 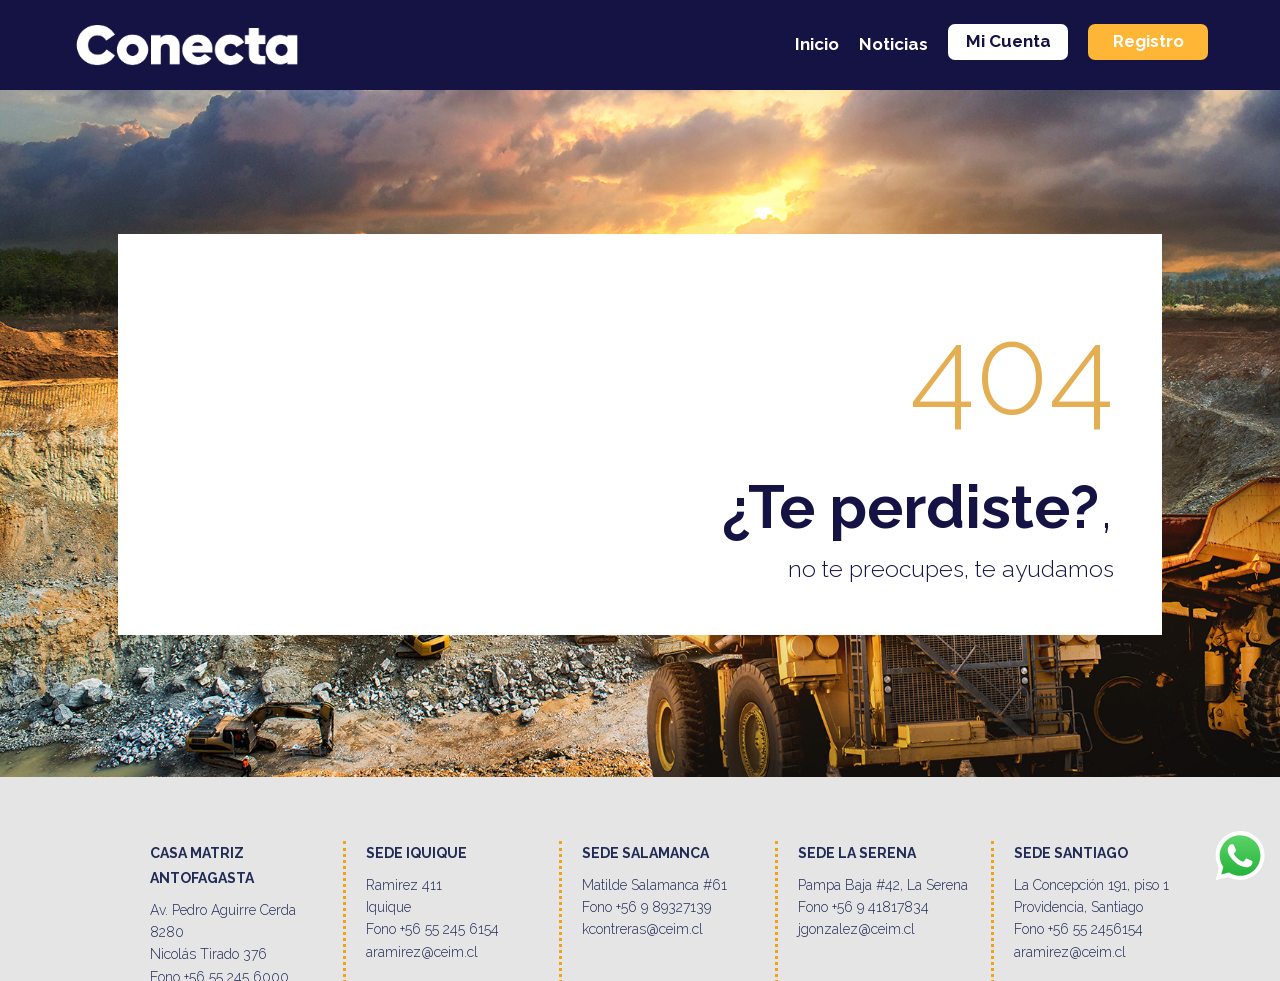 I want to click on Mi Cuenta, so click(x=1008, y=41).